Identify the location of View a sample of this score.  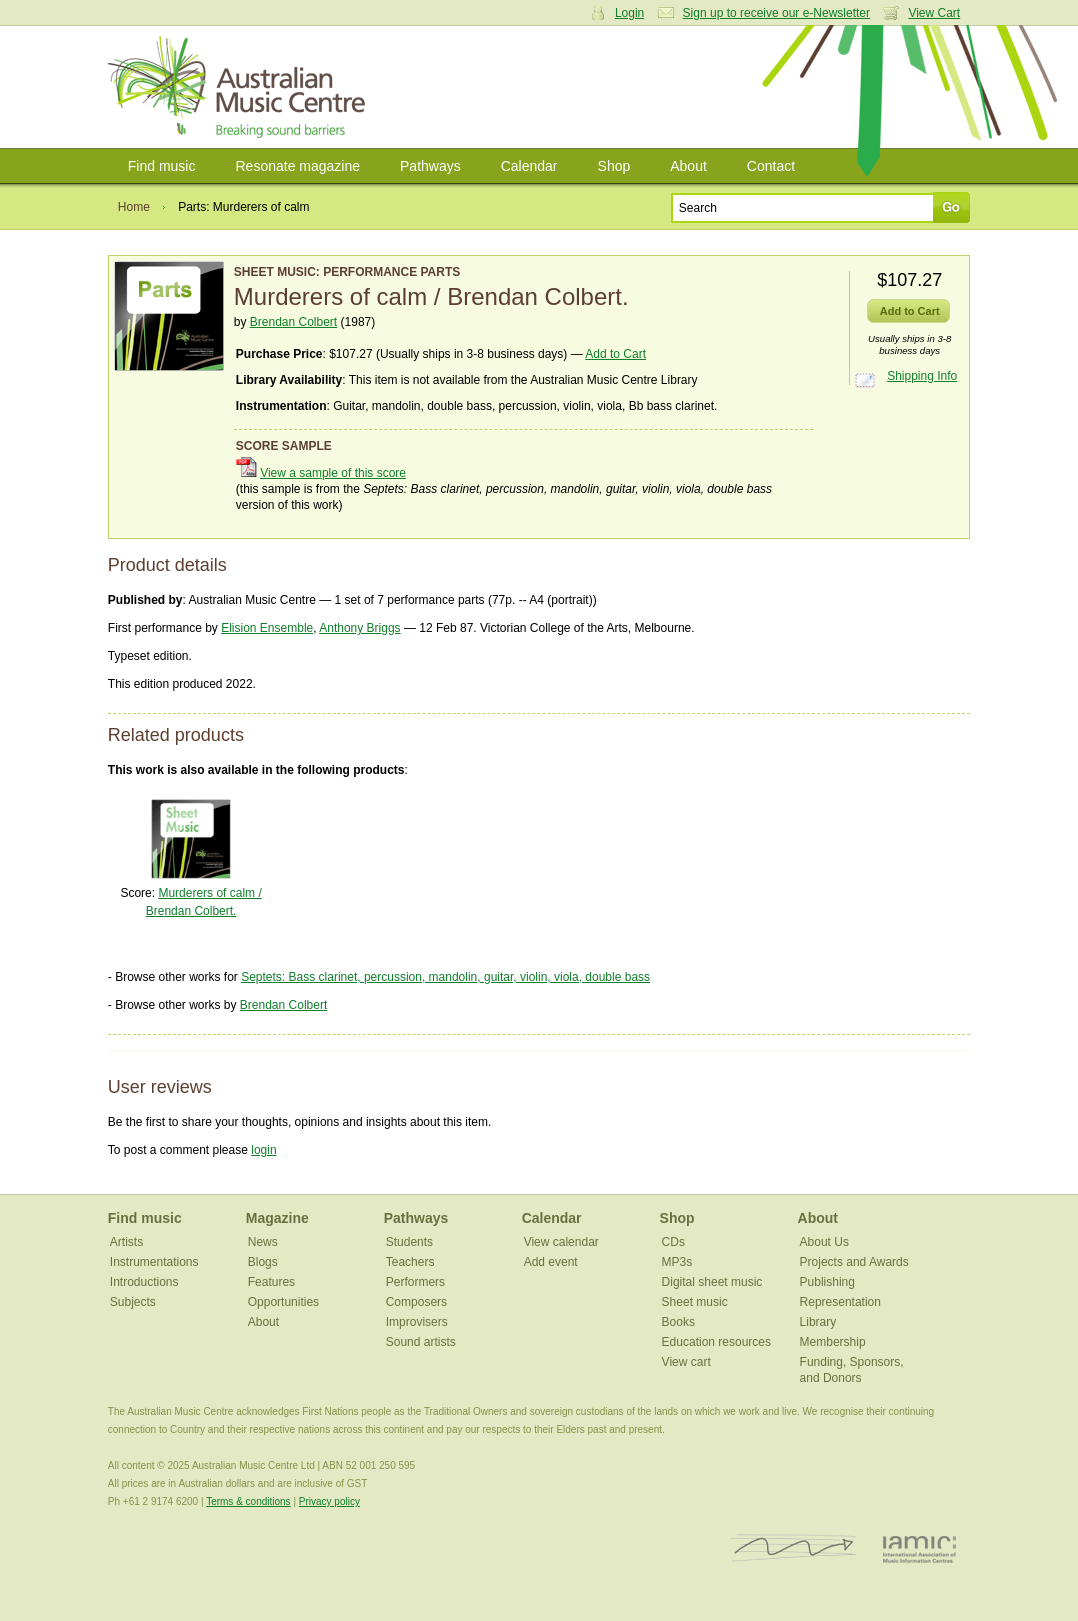
(333, 473).